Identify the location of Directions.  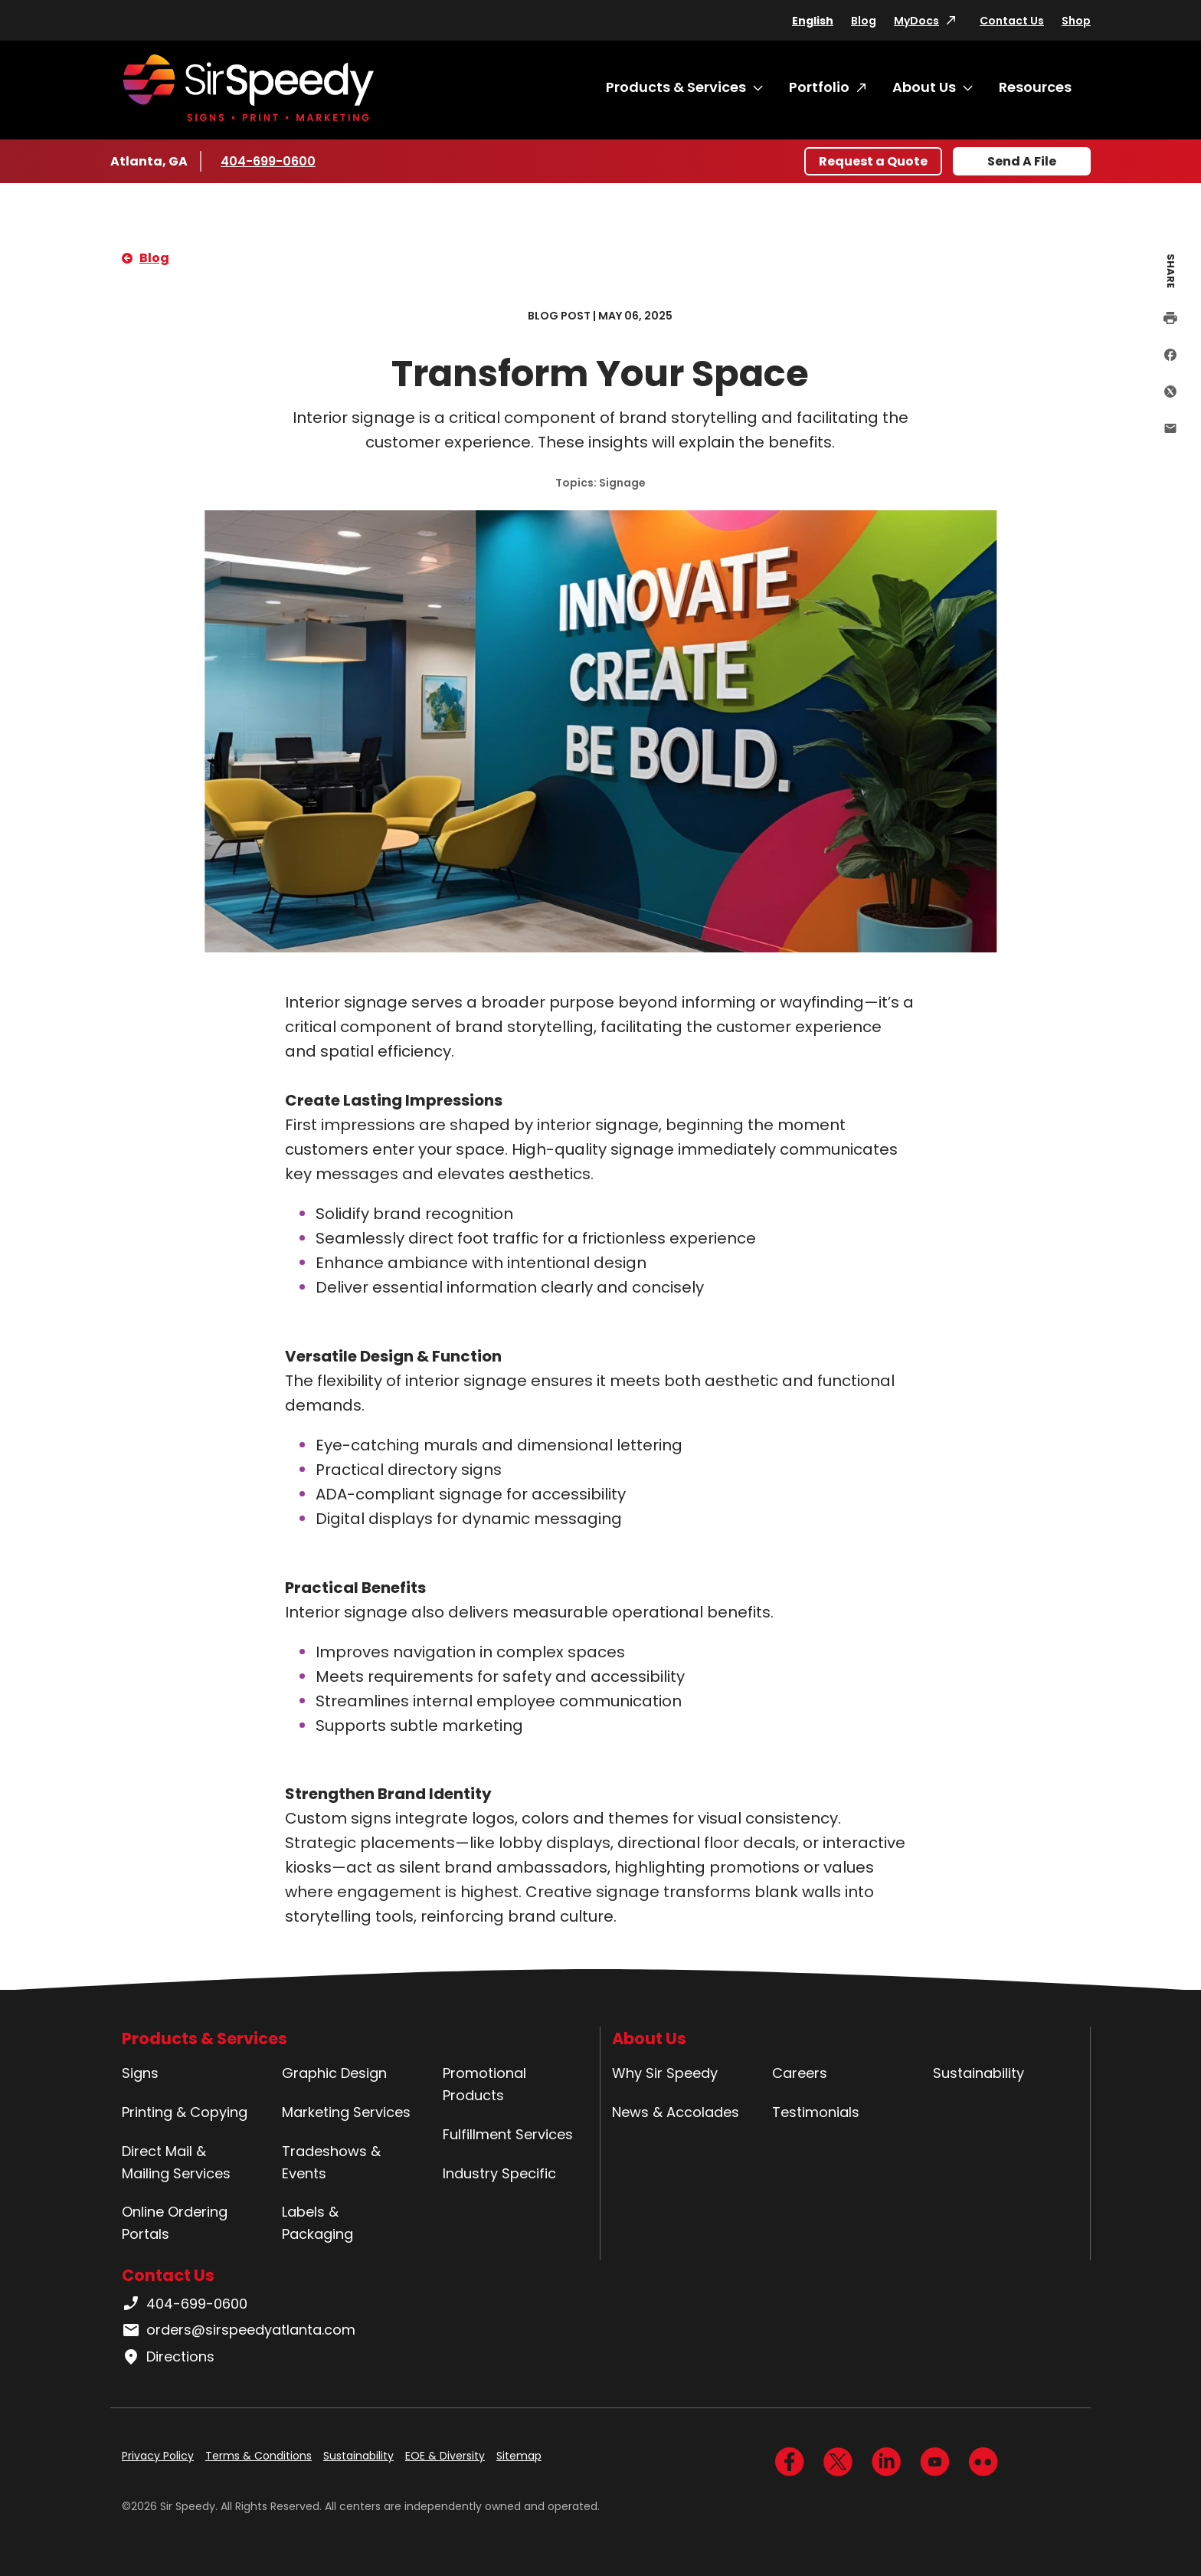
(168, 2357).